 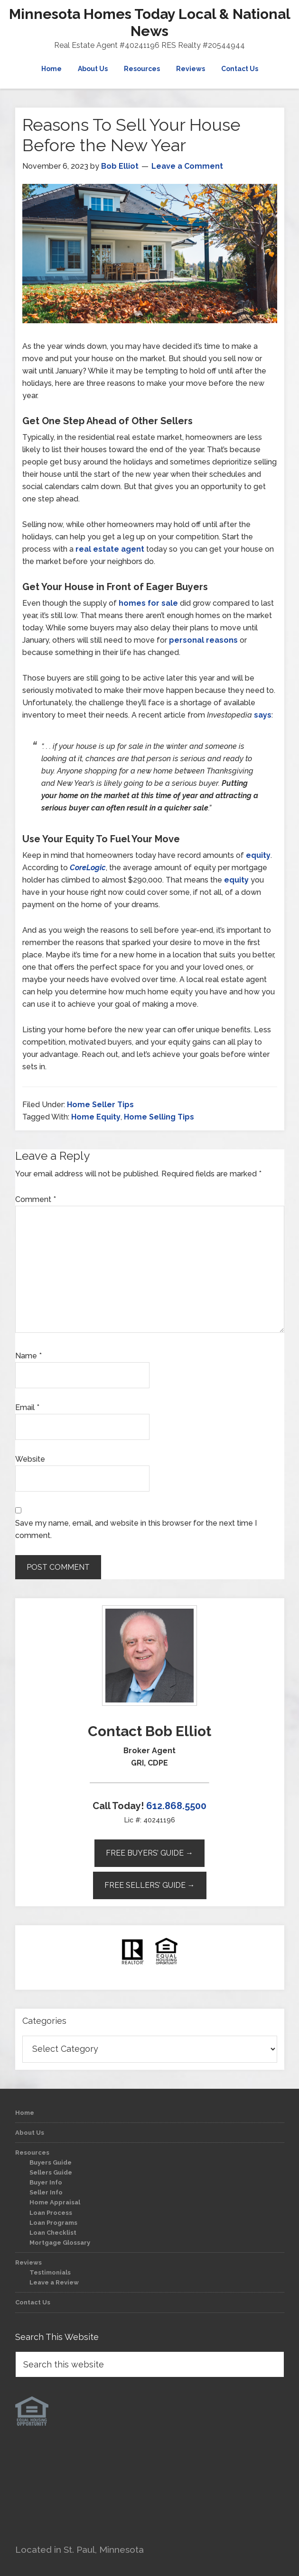 What do you see at coordinates (35, 1199) in the screenshot?
I see `Comment` at bounding box center [35, 1199].